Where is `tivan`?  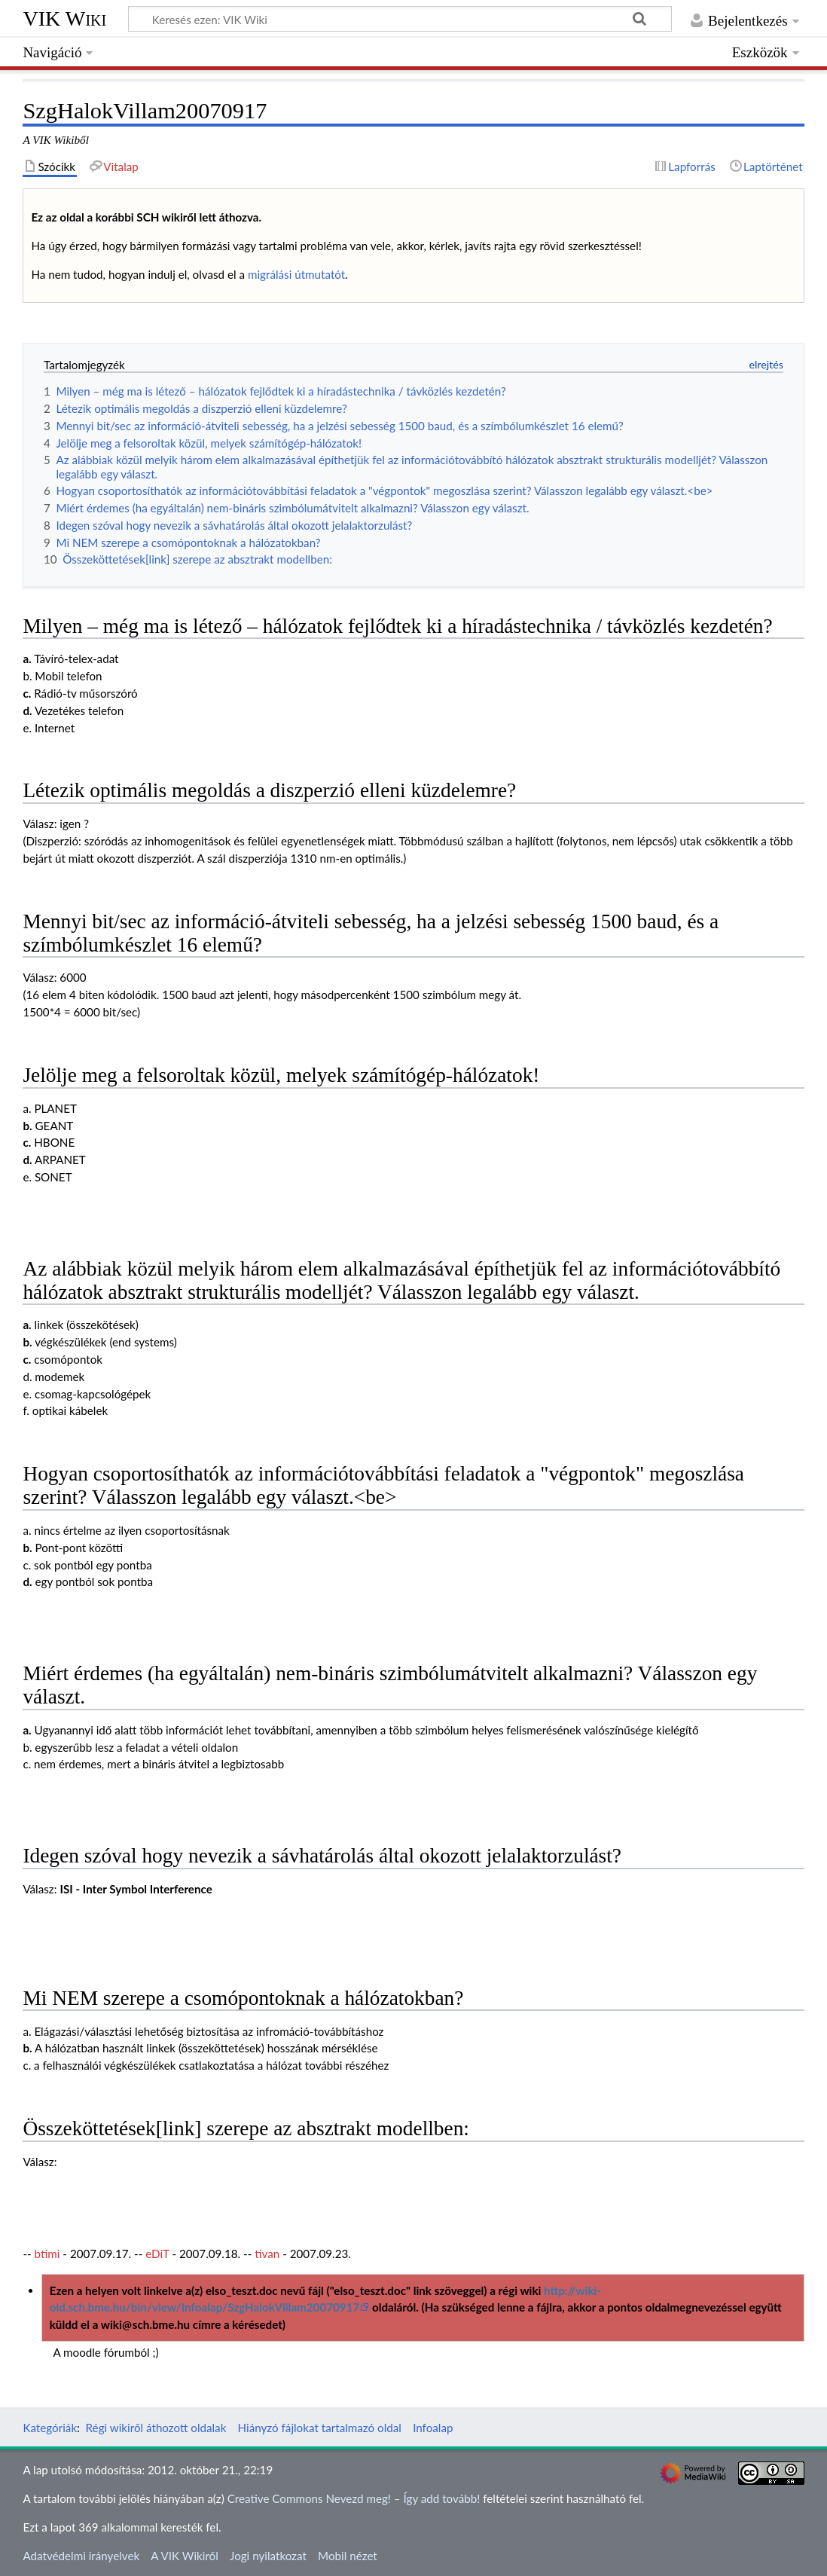
tivan is located at coordinates (267, 2253).